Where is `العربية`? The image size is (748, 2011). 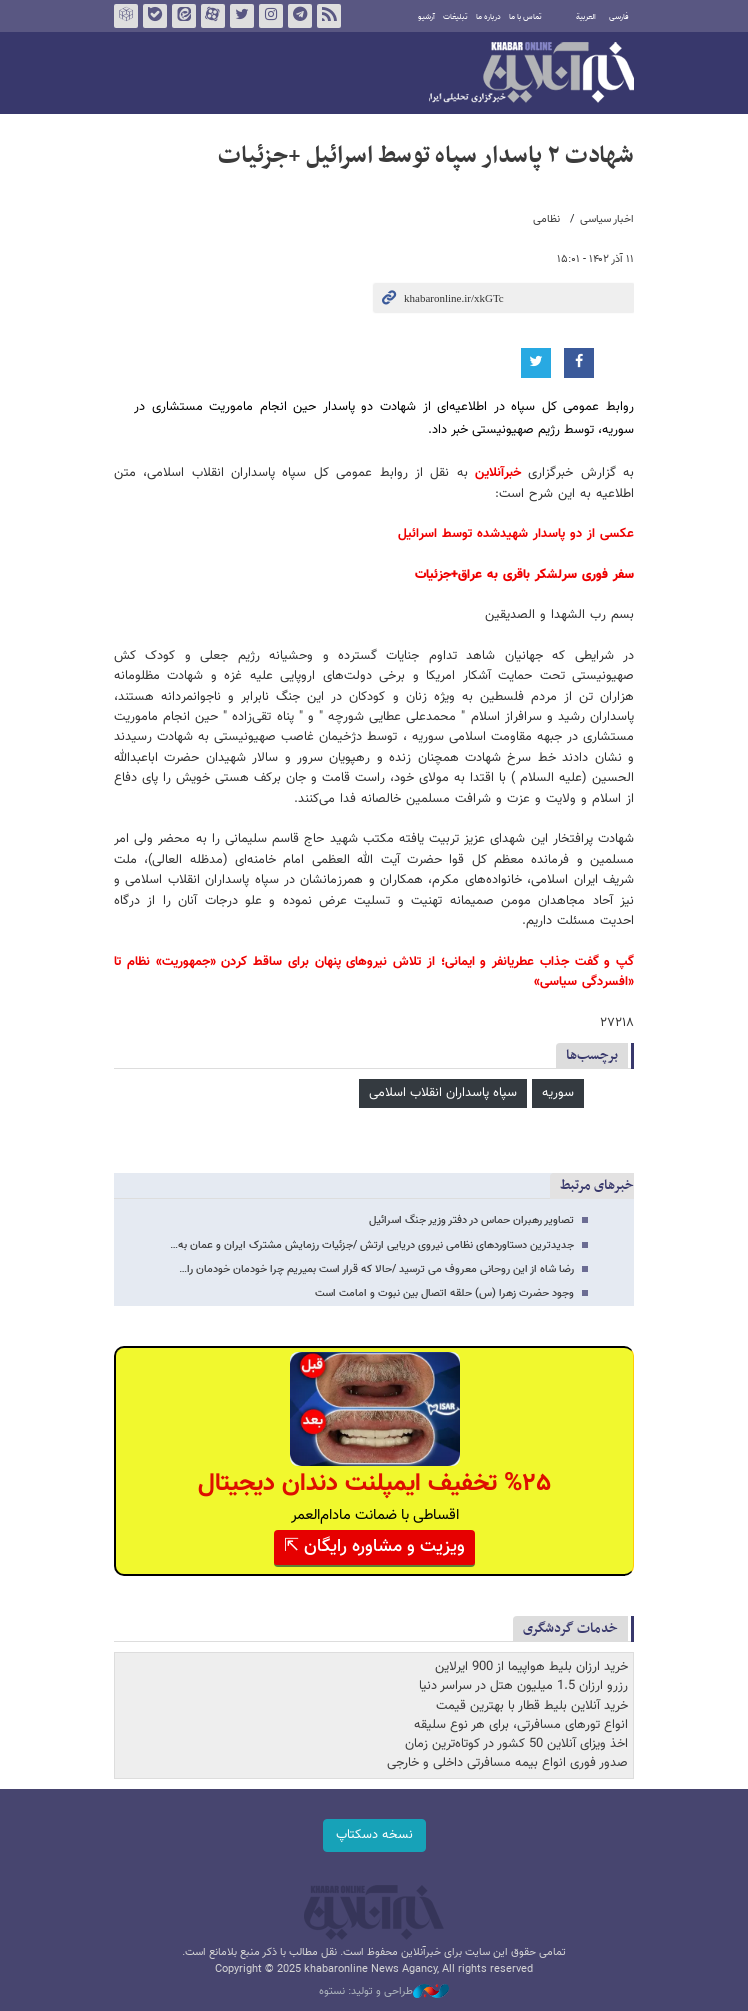 العربية is located at coordinates (586, 17).